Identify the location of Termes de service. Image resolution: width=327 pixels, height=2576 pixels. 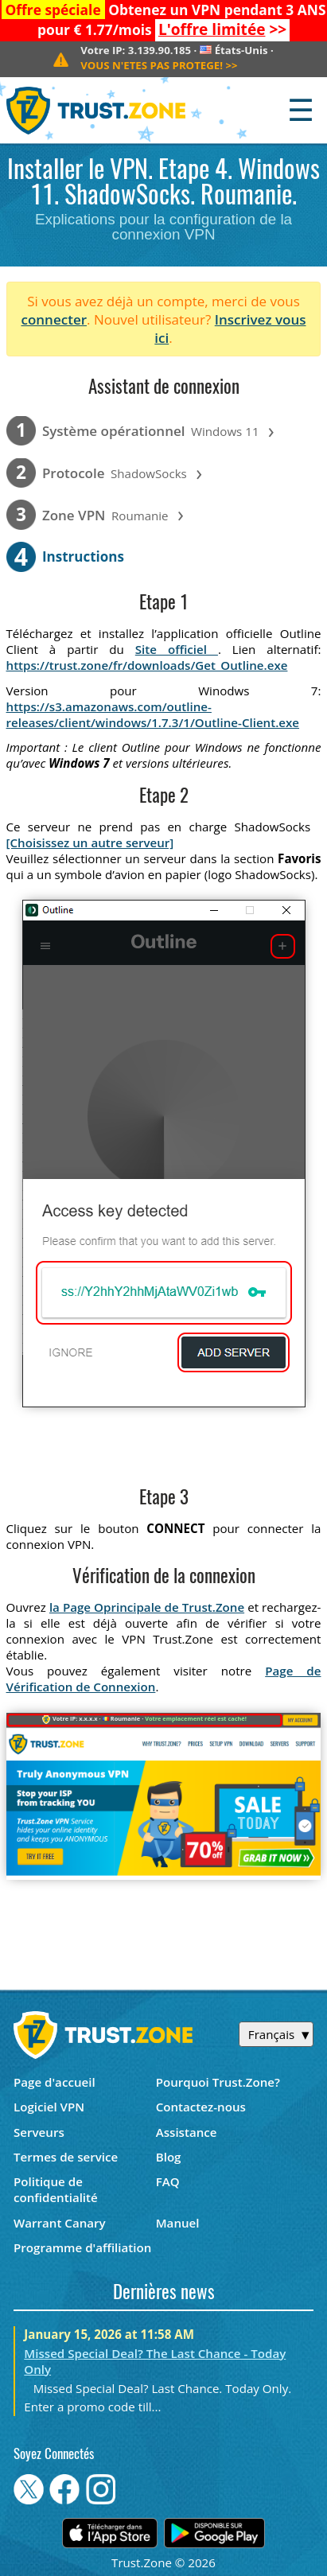
(66, 2157).